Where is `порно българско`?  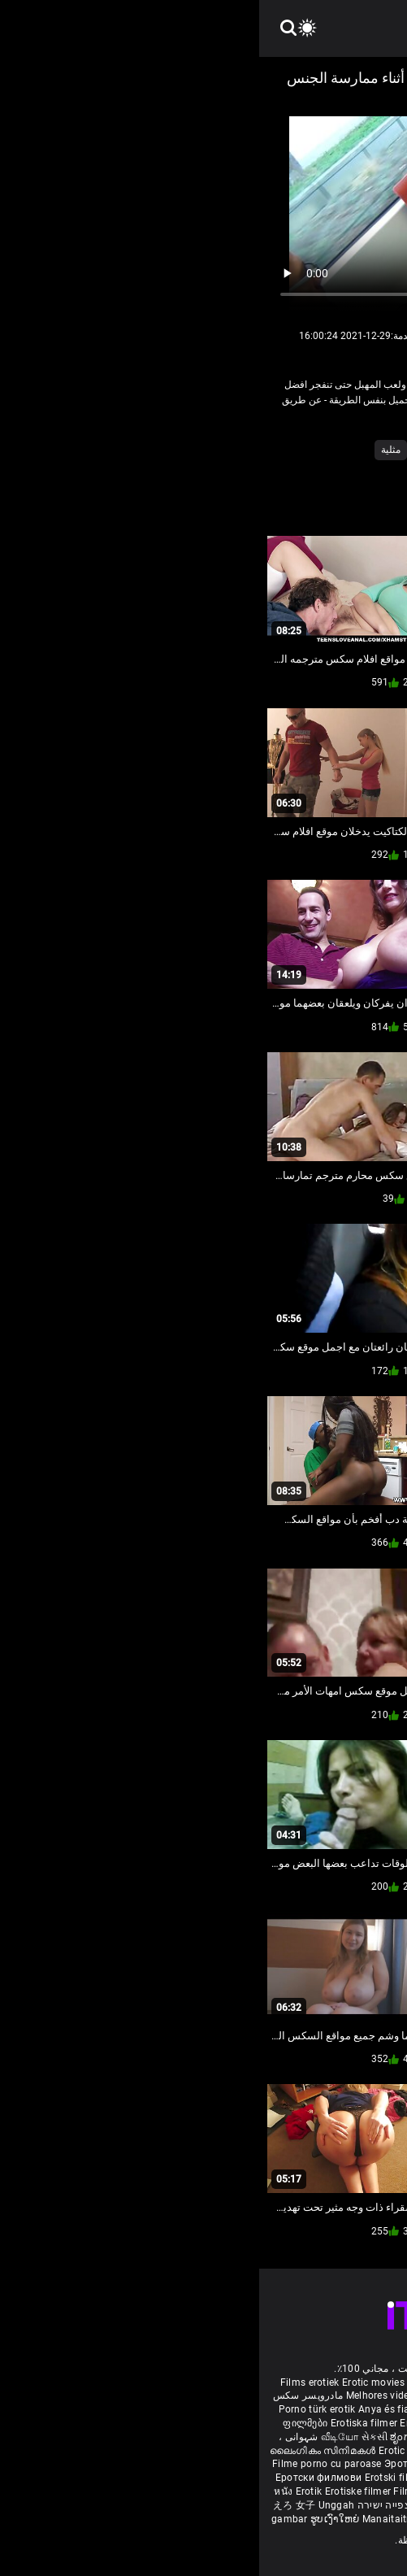 порно българско is located at coordinates (272, 2423).